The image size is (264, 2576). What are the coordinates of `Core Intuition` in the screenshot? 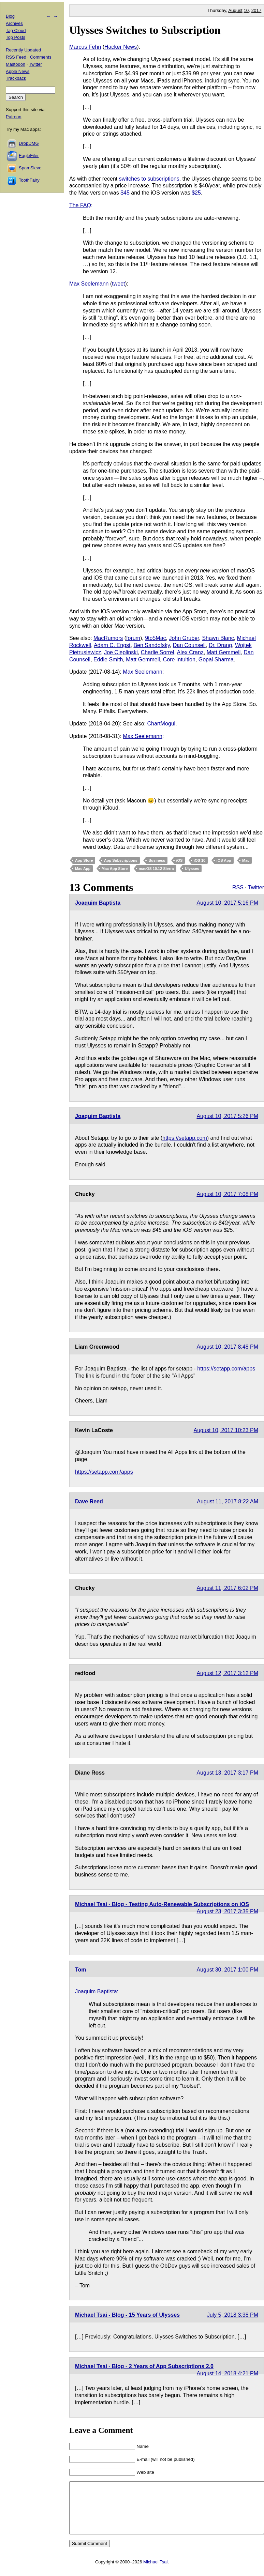 It's located at (179, 659).